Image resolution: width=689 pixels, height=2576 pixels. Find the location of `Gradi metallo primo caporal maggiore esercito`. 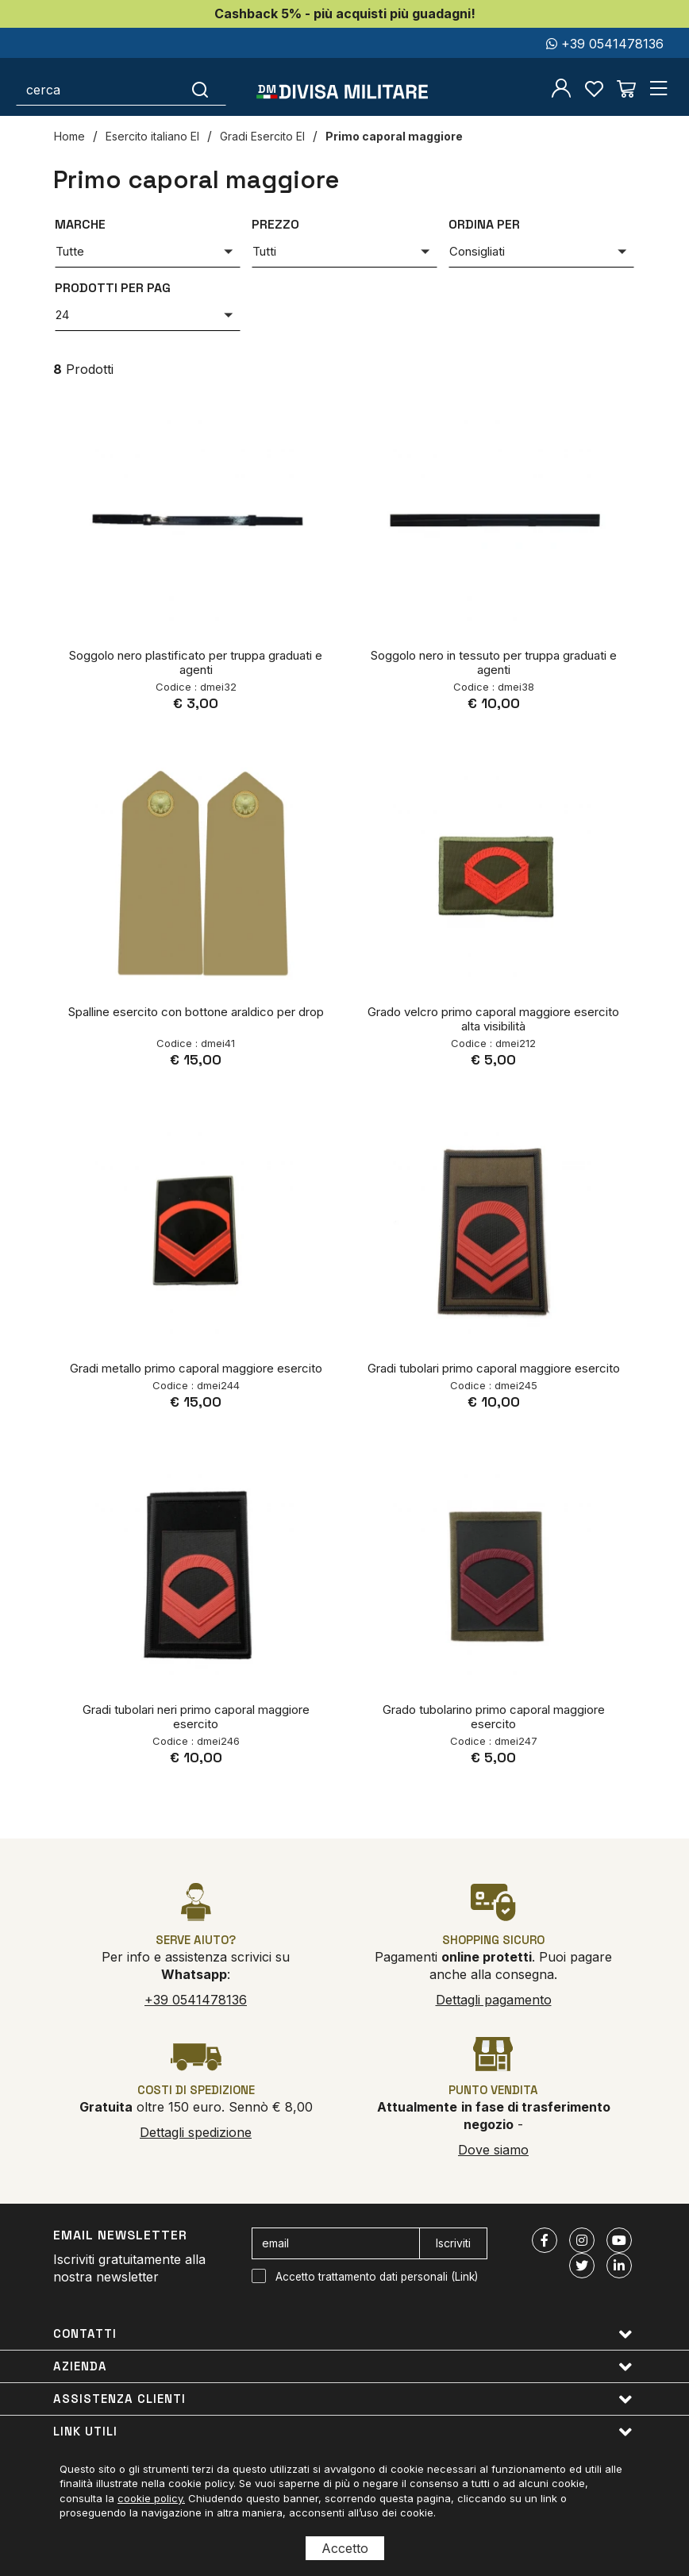

Gradi metallo primo caporal maggiore esercito is located at coordinates (196, 1368).